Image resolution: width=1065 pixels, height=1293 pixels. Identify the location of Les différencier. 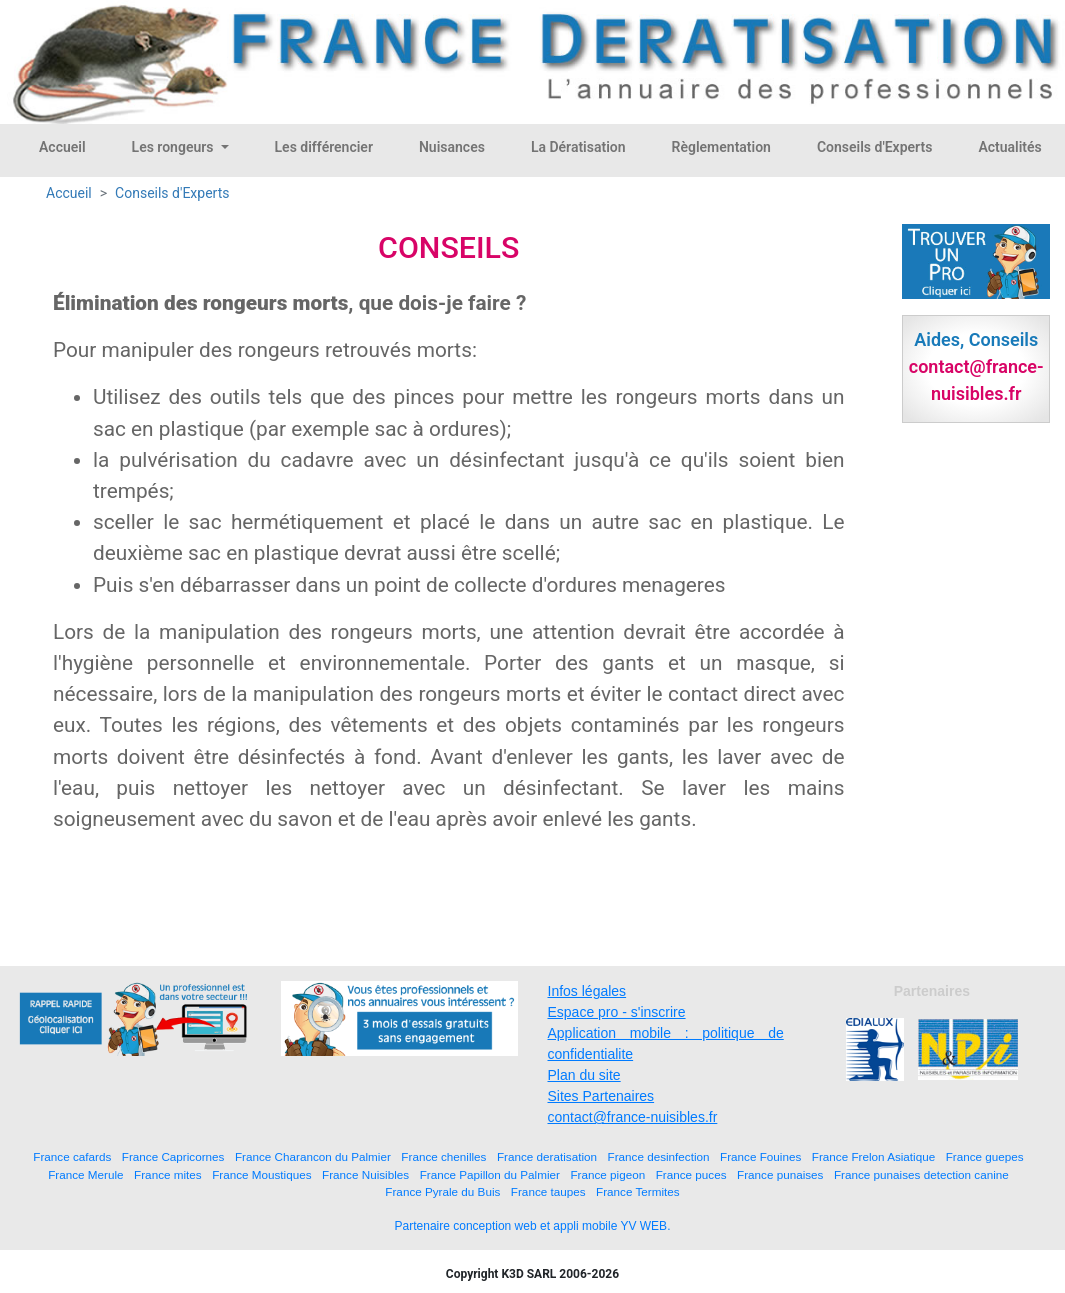
(324, 147).